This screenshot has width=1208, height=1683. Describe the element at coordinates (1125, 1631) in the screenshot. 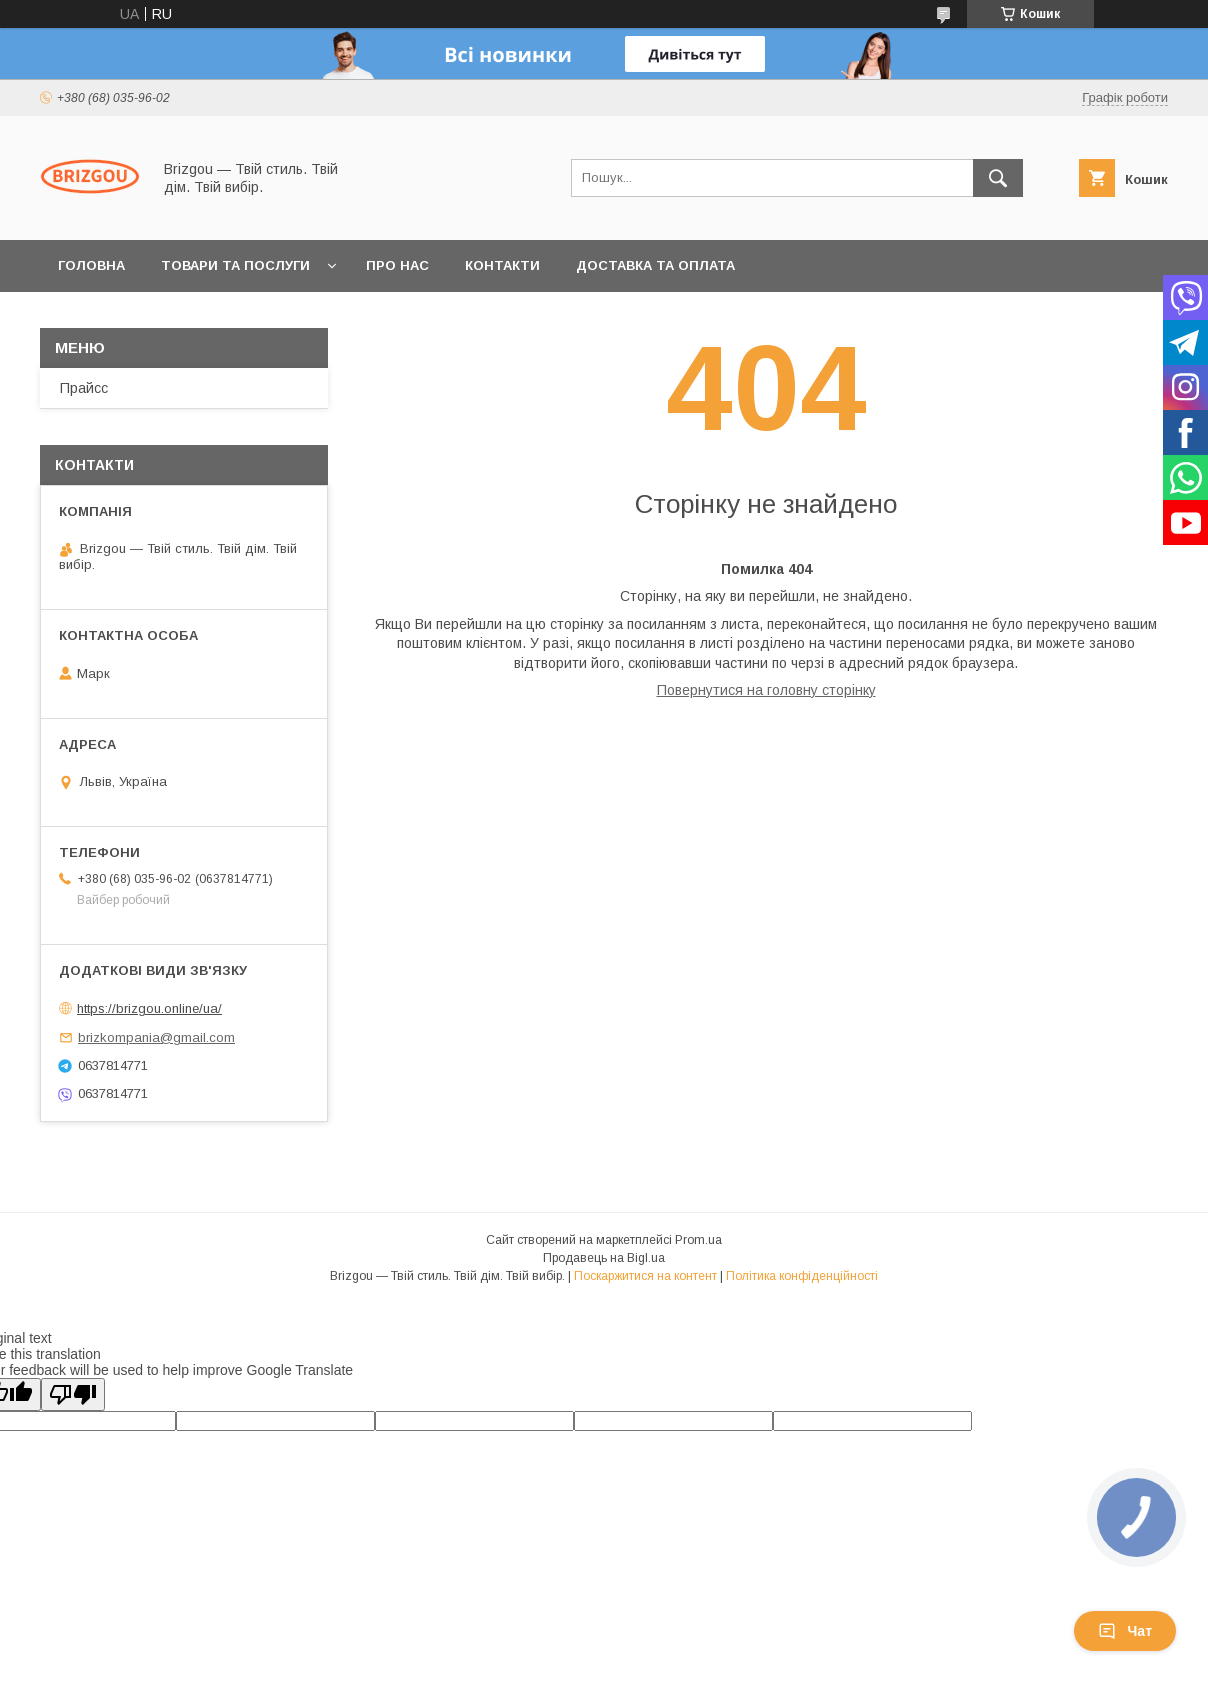

I see `Чат` at that location.